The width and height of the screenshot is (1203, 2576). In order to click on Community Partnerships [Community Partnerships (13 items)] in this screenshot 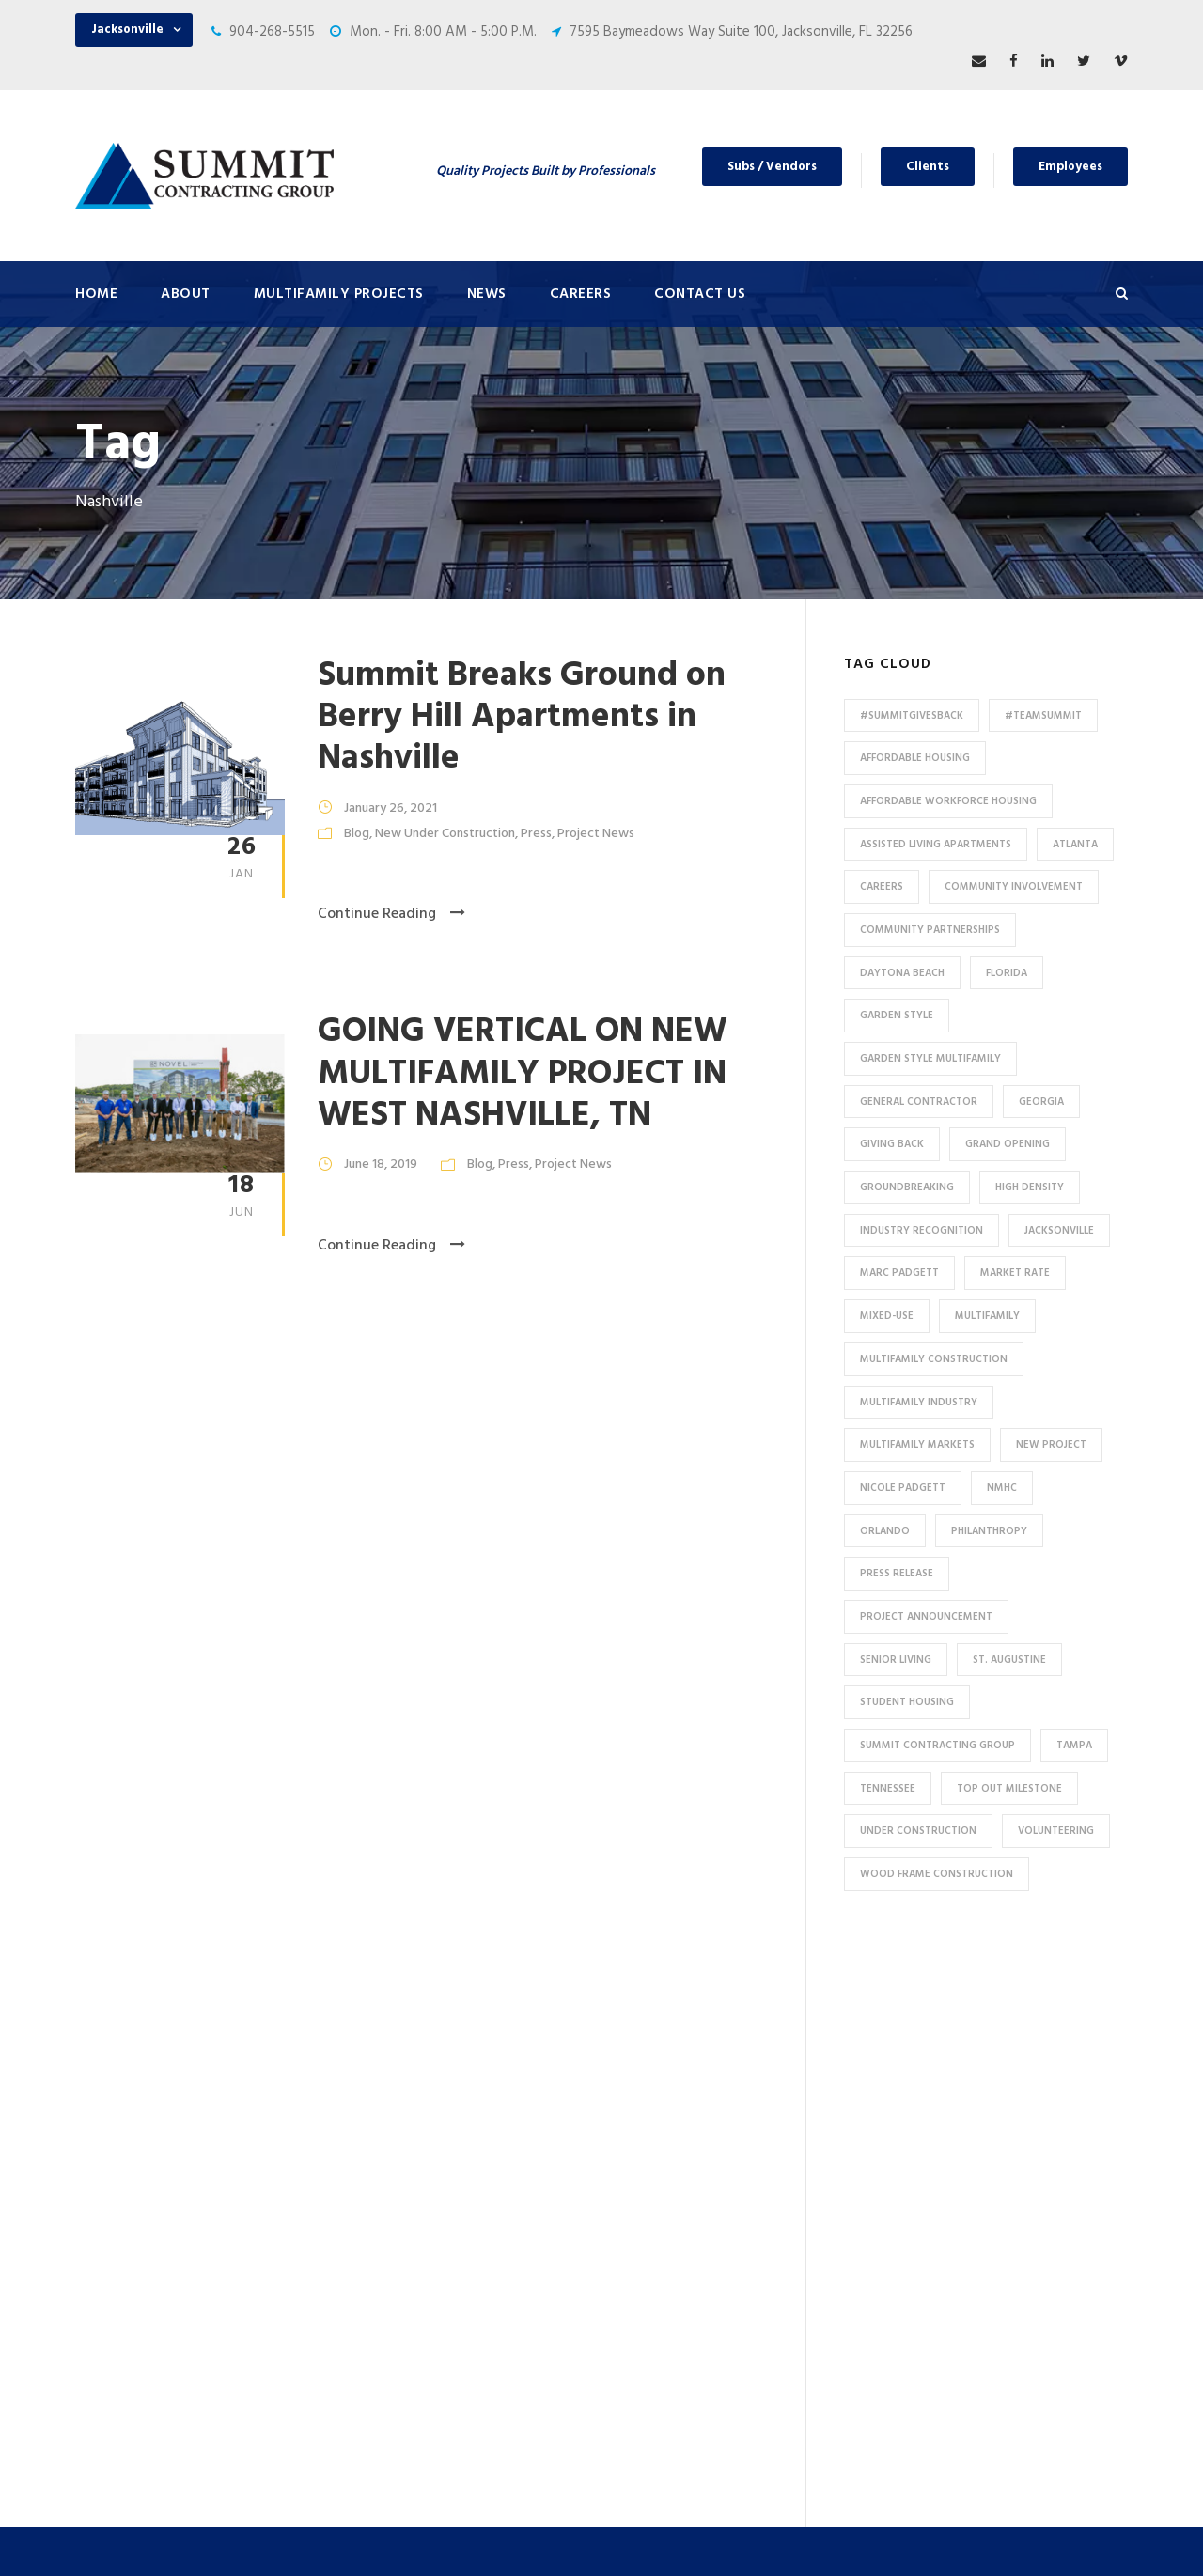, I will do `click(930, 930)`.